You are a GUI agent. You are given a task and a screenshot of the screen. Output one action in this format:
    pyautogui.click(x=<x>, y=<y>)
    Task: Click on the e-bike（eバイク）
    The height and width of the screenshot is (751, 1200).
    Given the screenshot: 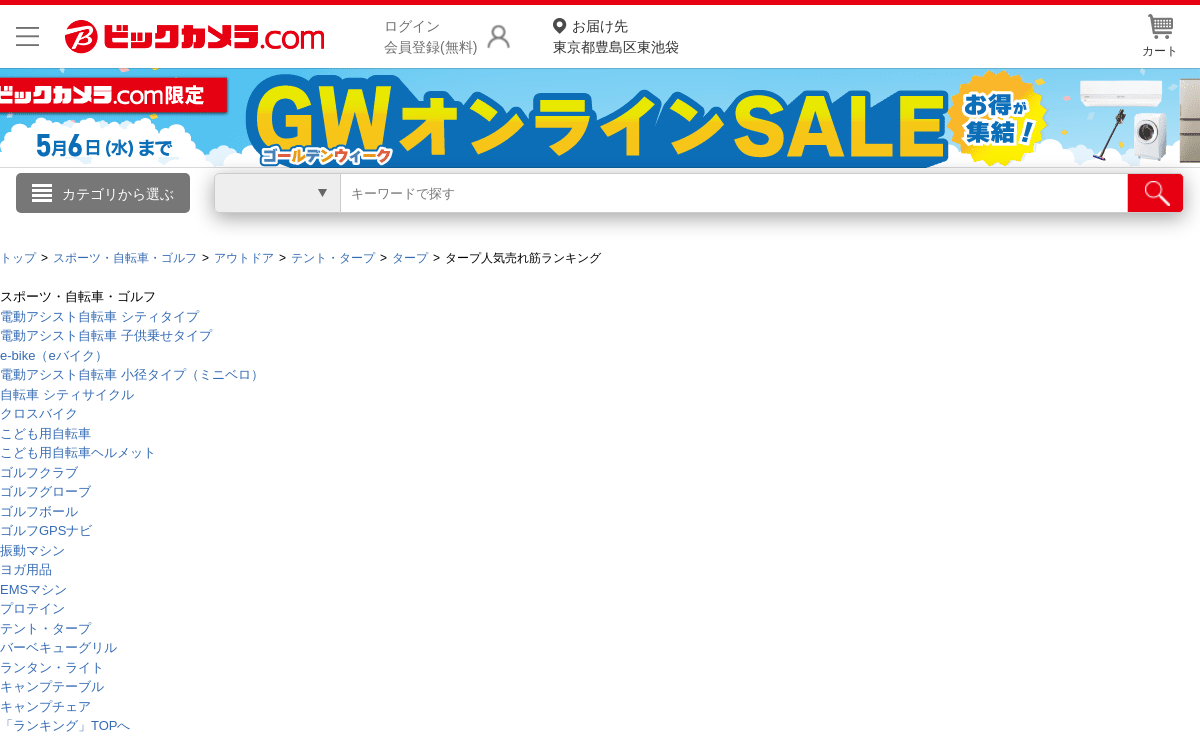 What is the action you would take?
    pyautogui.click(x=54, y=355)
    